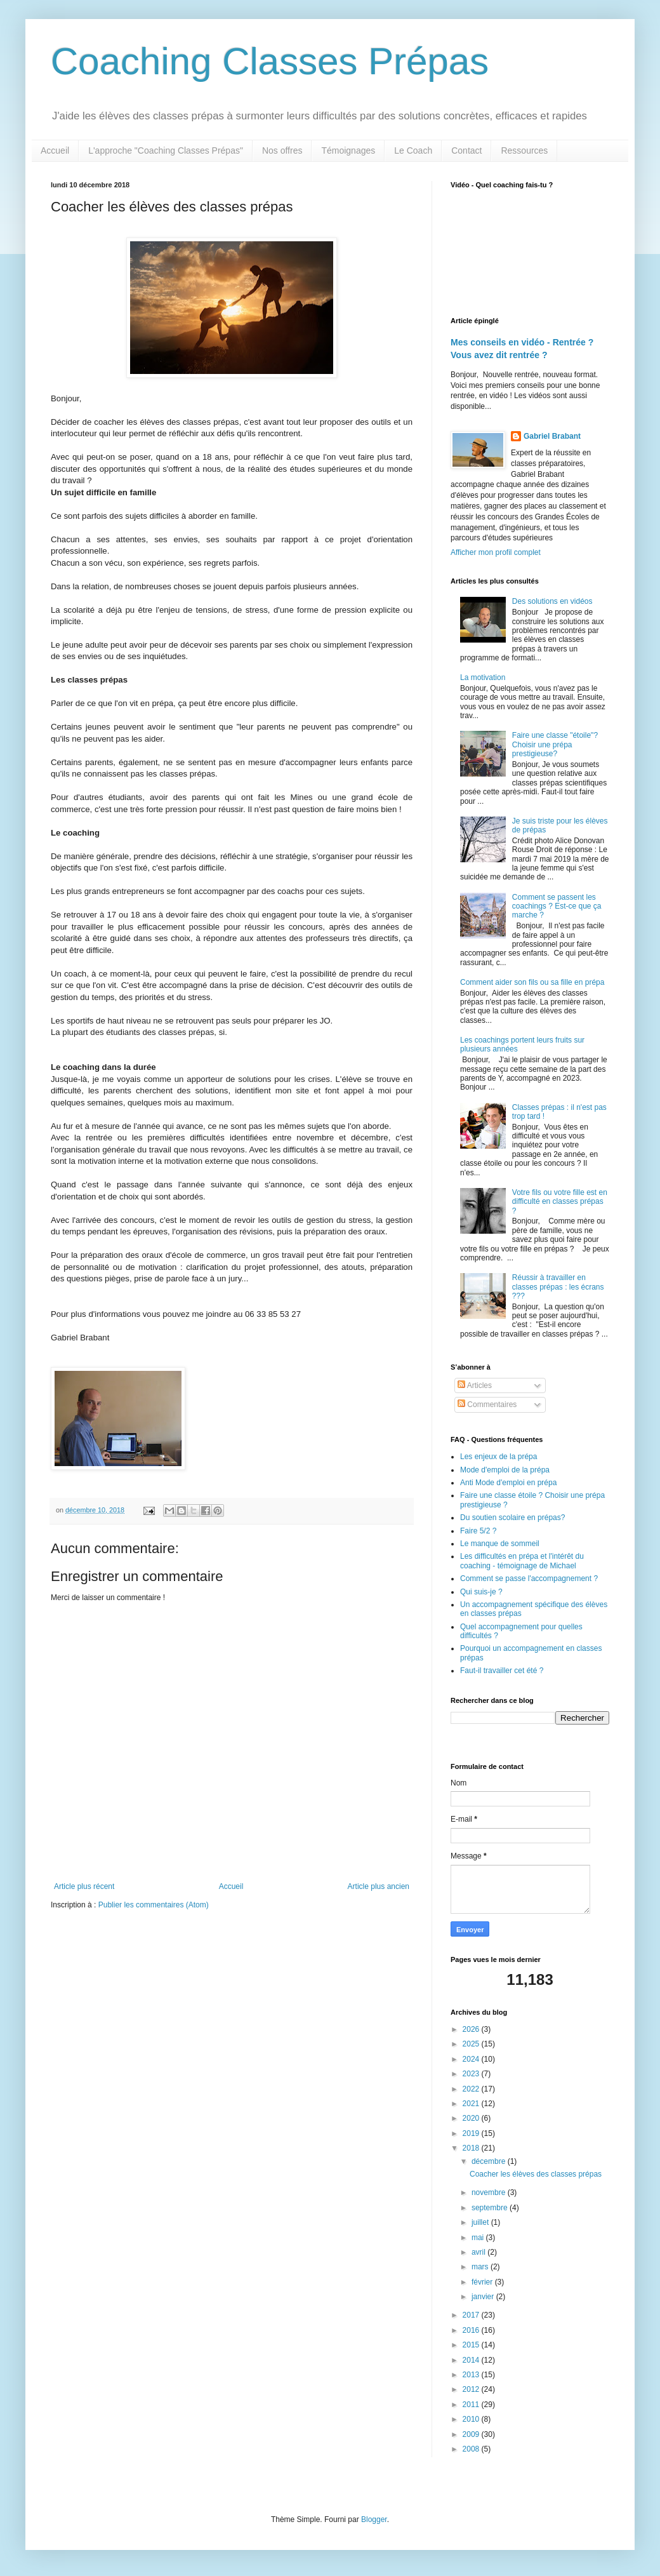 The height and width of the screenshot is (2576, 660). Describe the element at coordinates (479, 2252) in the screenshot. I see `avril` at that location.